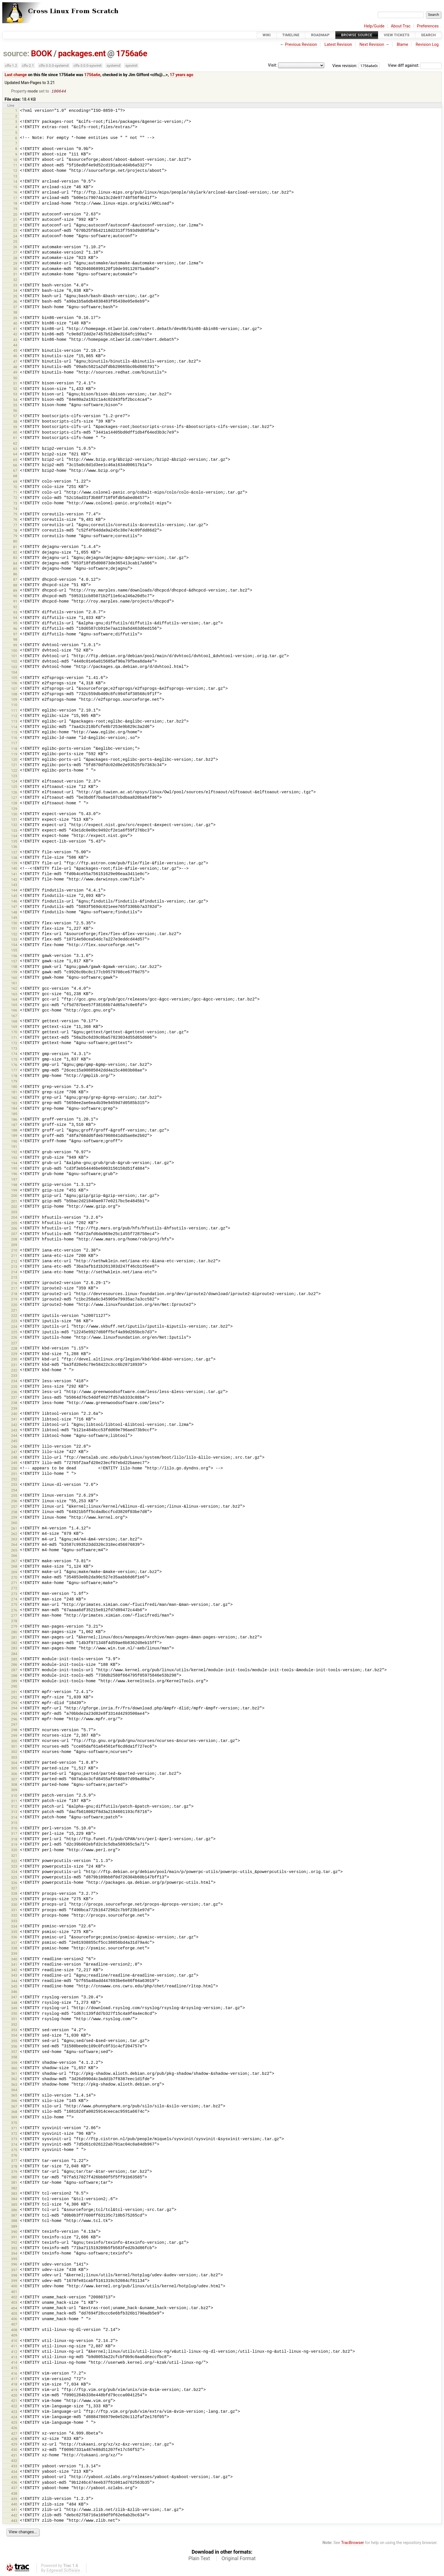  I want to click on 431, so click(14, 2456).